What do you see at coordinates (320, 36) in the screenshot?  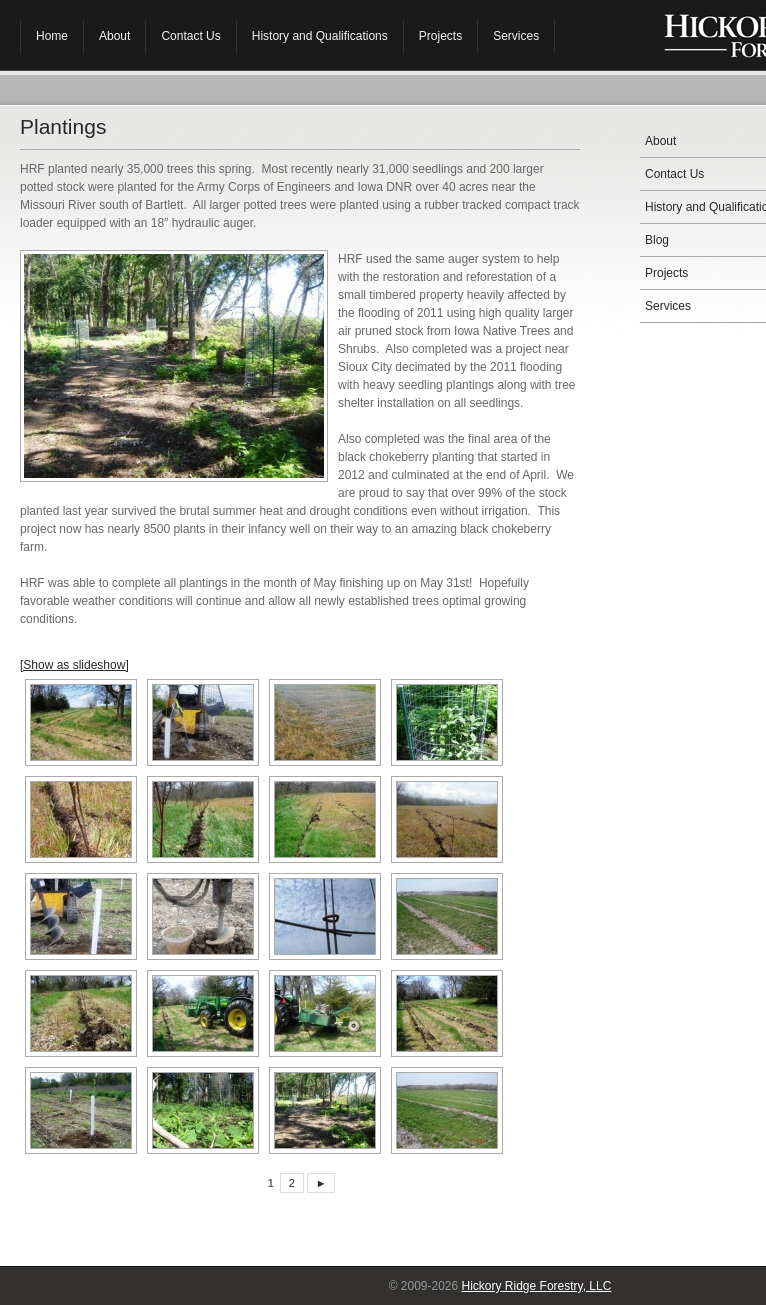 I see `History and Qualifications` at bounding box center [320, 36].